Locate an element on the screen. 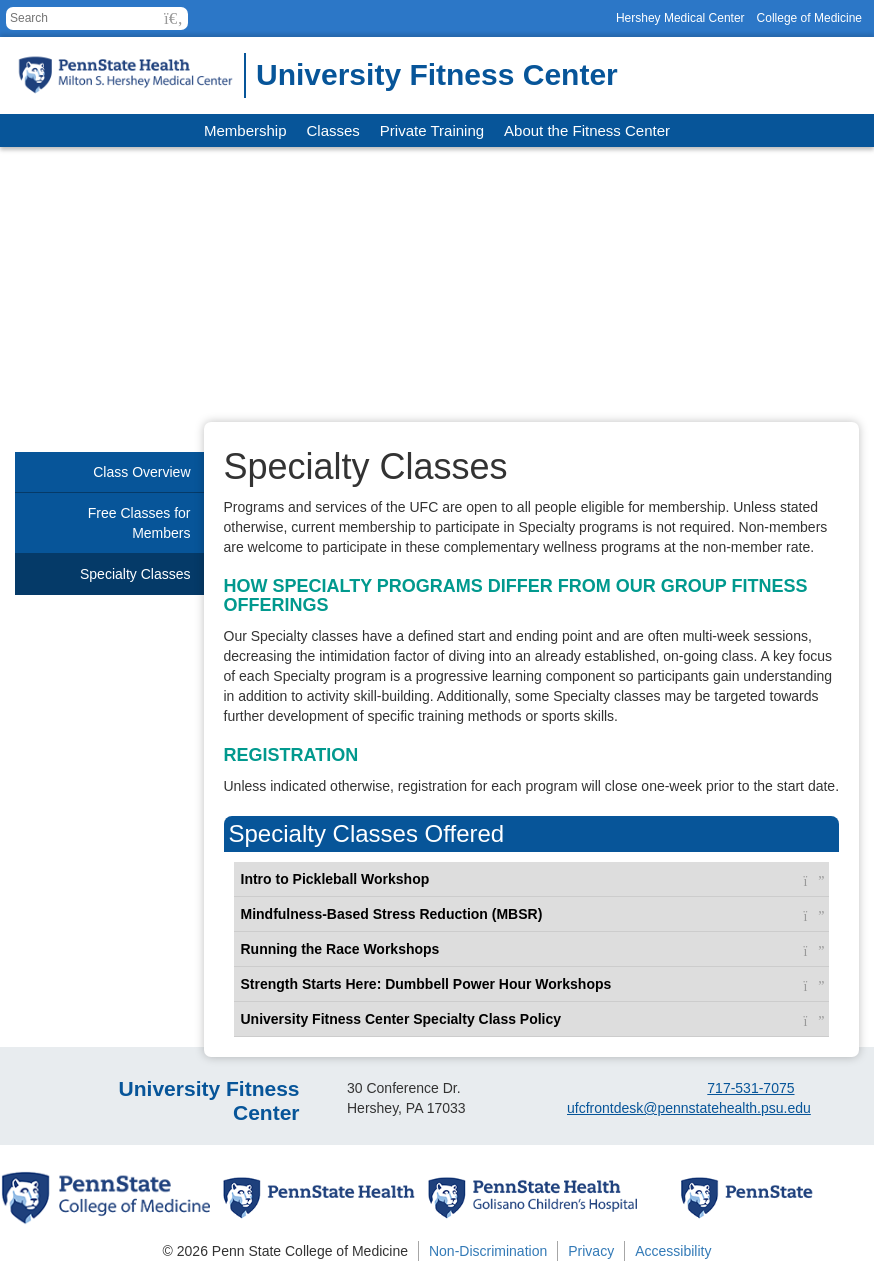 This screenshot has height=1276, width=874. Hershey Medical Center is located at coordinates (680, 18).